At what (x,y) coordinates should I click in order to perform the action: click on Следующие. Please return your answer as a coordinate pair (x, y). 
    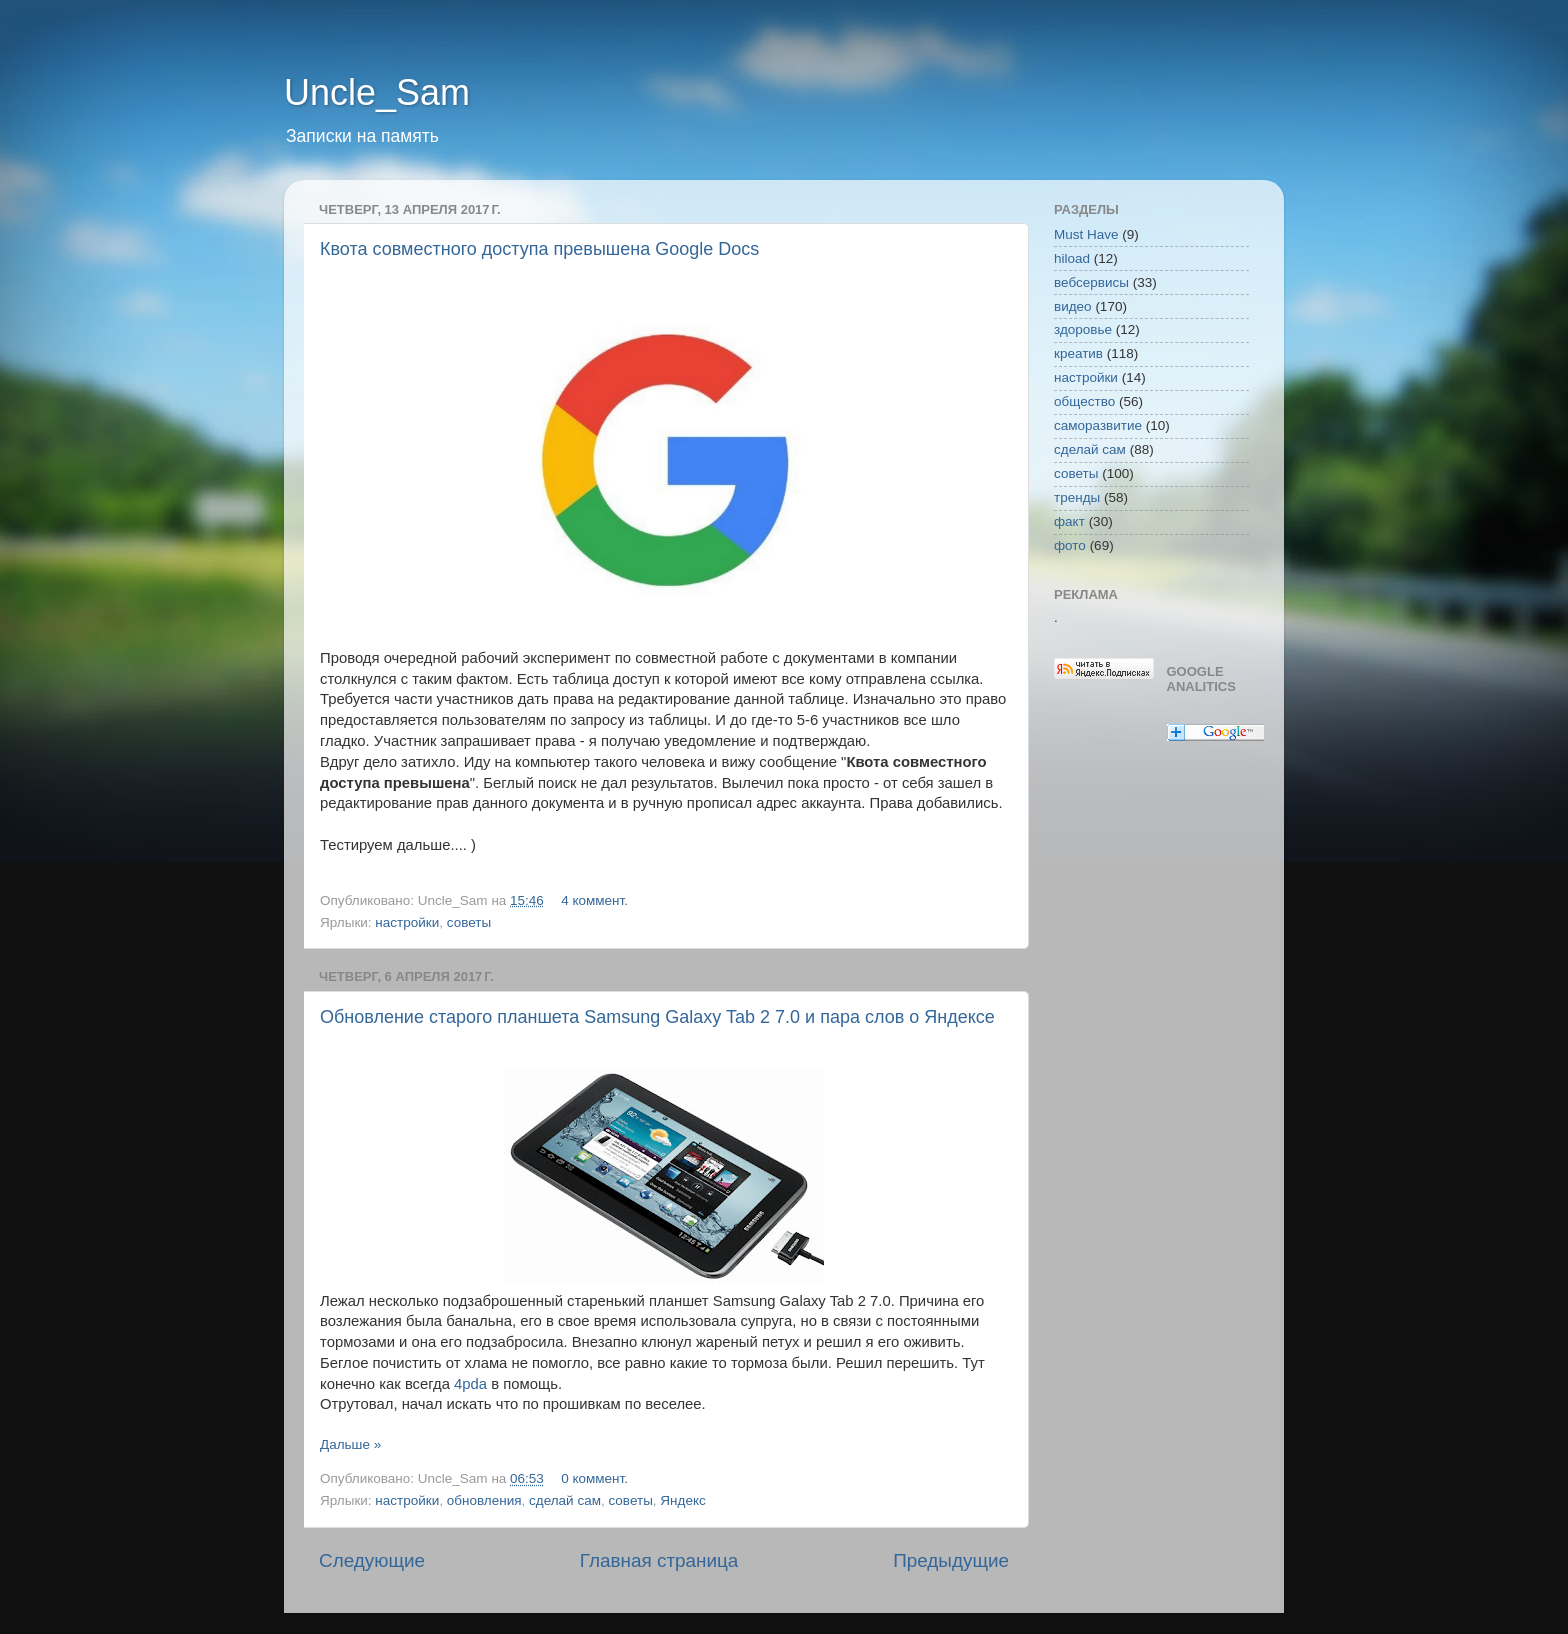
    Looking at the image, I should click on (372, 1560).